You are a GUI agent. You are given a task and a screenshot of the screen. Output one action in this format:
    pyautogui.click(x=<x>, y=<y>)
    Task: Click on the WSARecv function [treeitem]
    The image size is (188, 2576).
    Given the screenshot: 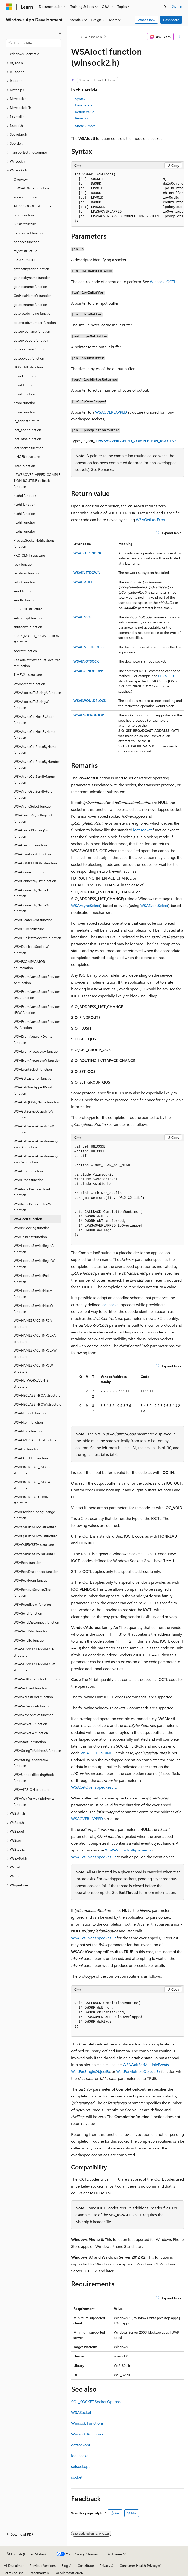 What is the action you would take?
    pyautogui.click(x=28, y=1562)
    